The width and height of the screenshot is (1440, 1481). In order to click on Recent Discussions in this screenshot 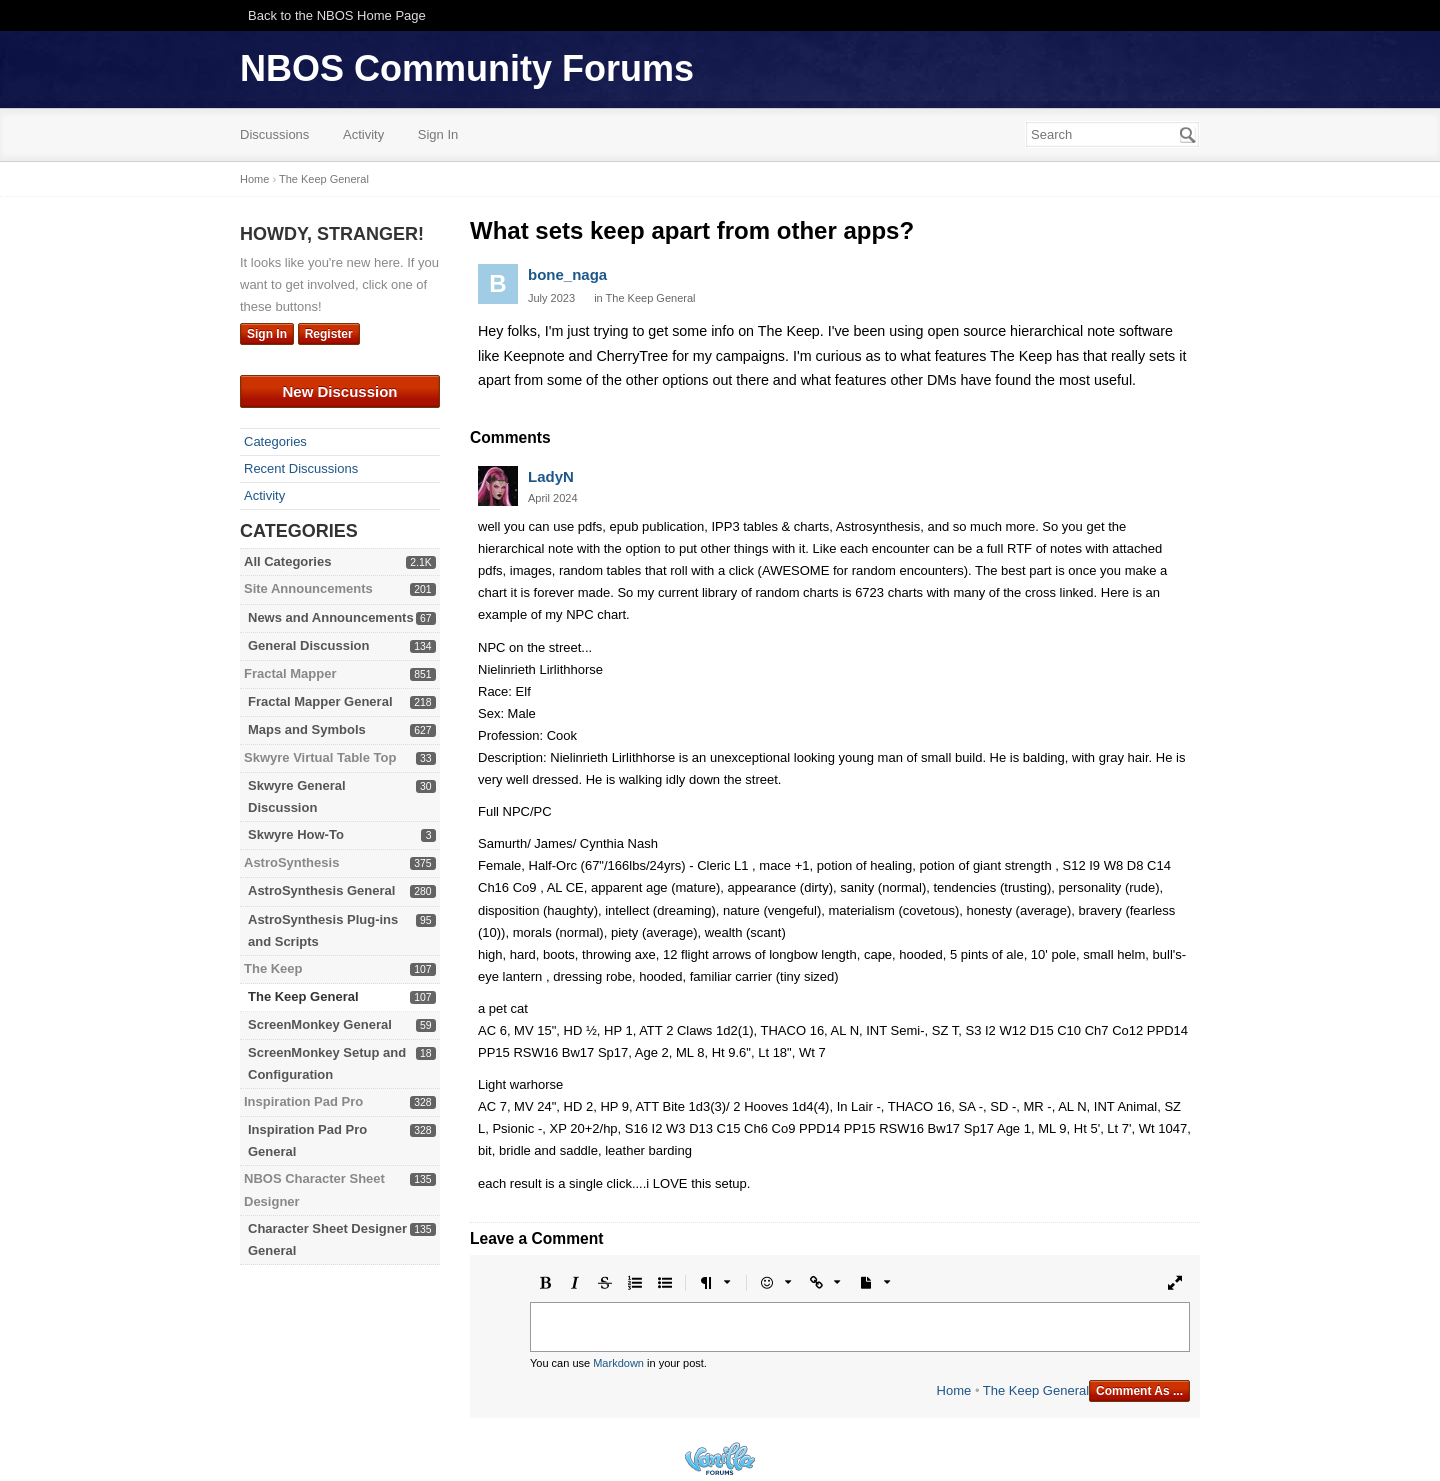, I will do `click(301, 468)`.